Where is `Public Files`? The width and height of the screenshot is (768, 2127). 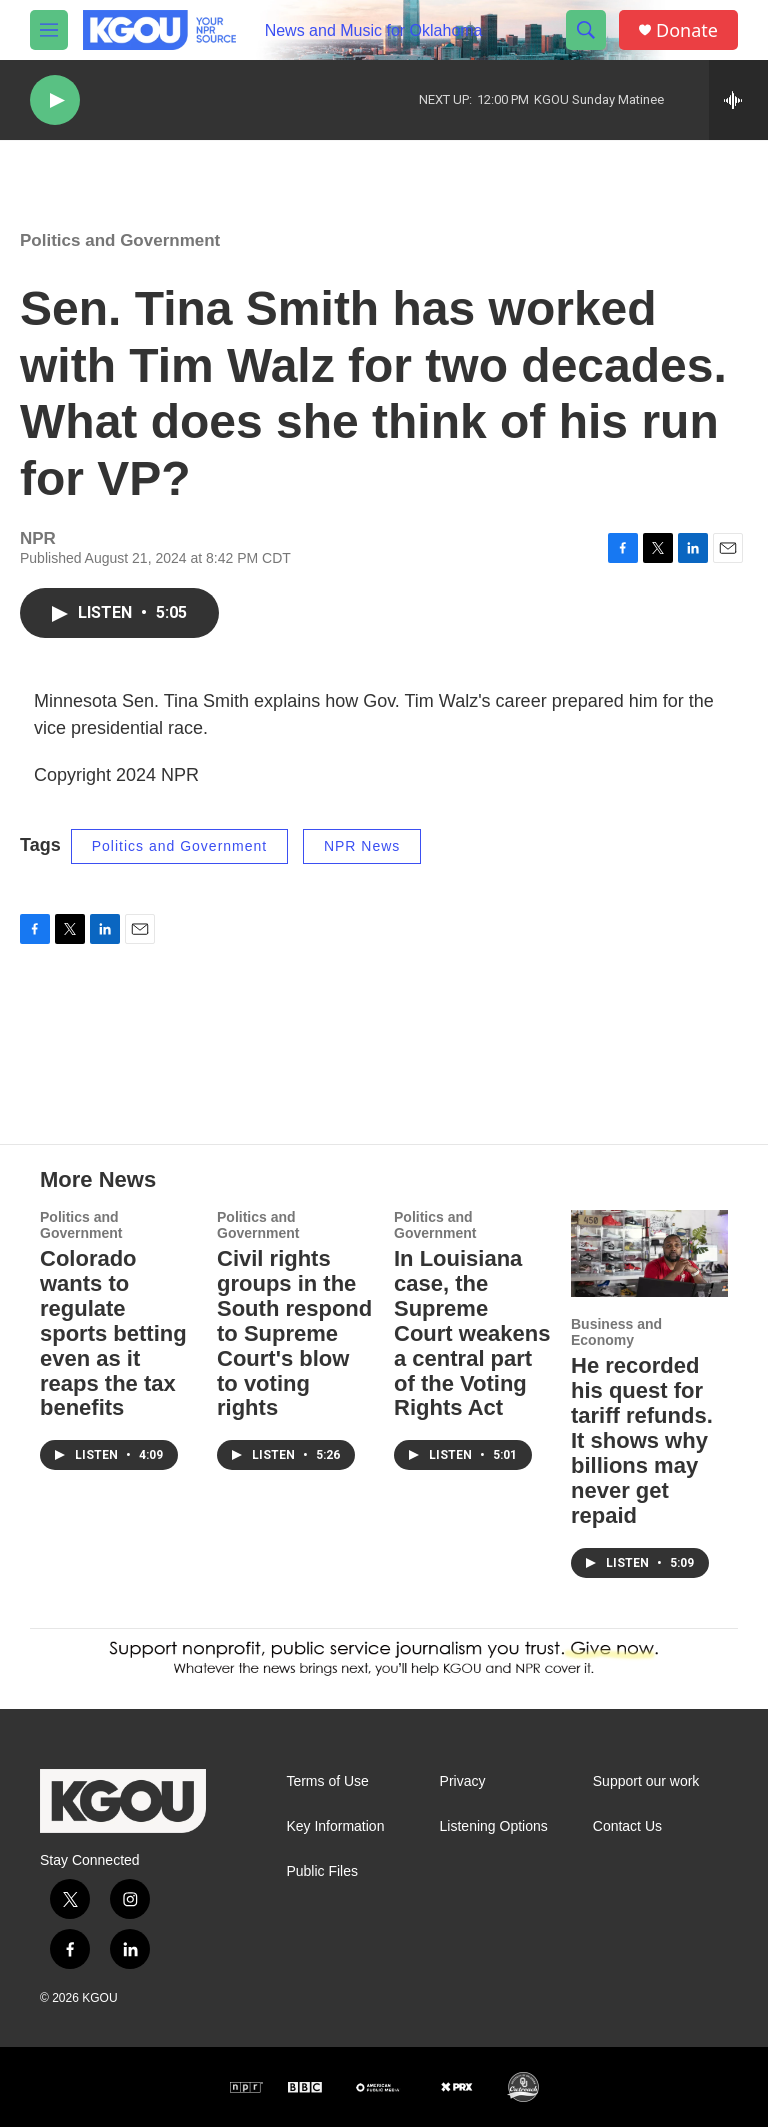
Public Files is located at coordinates (322, 1871).